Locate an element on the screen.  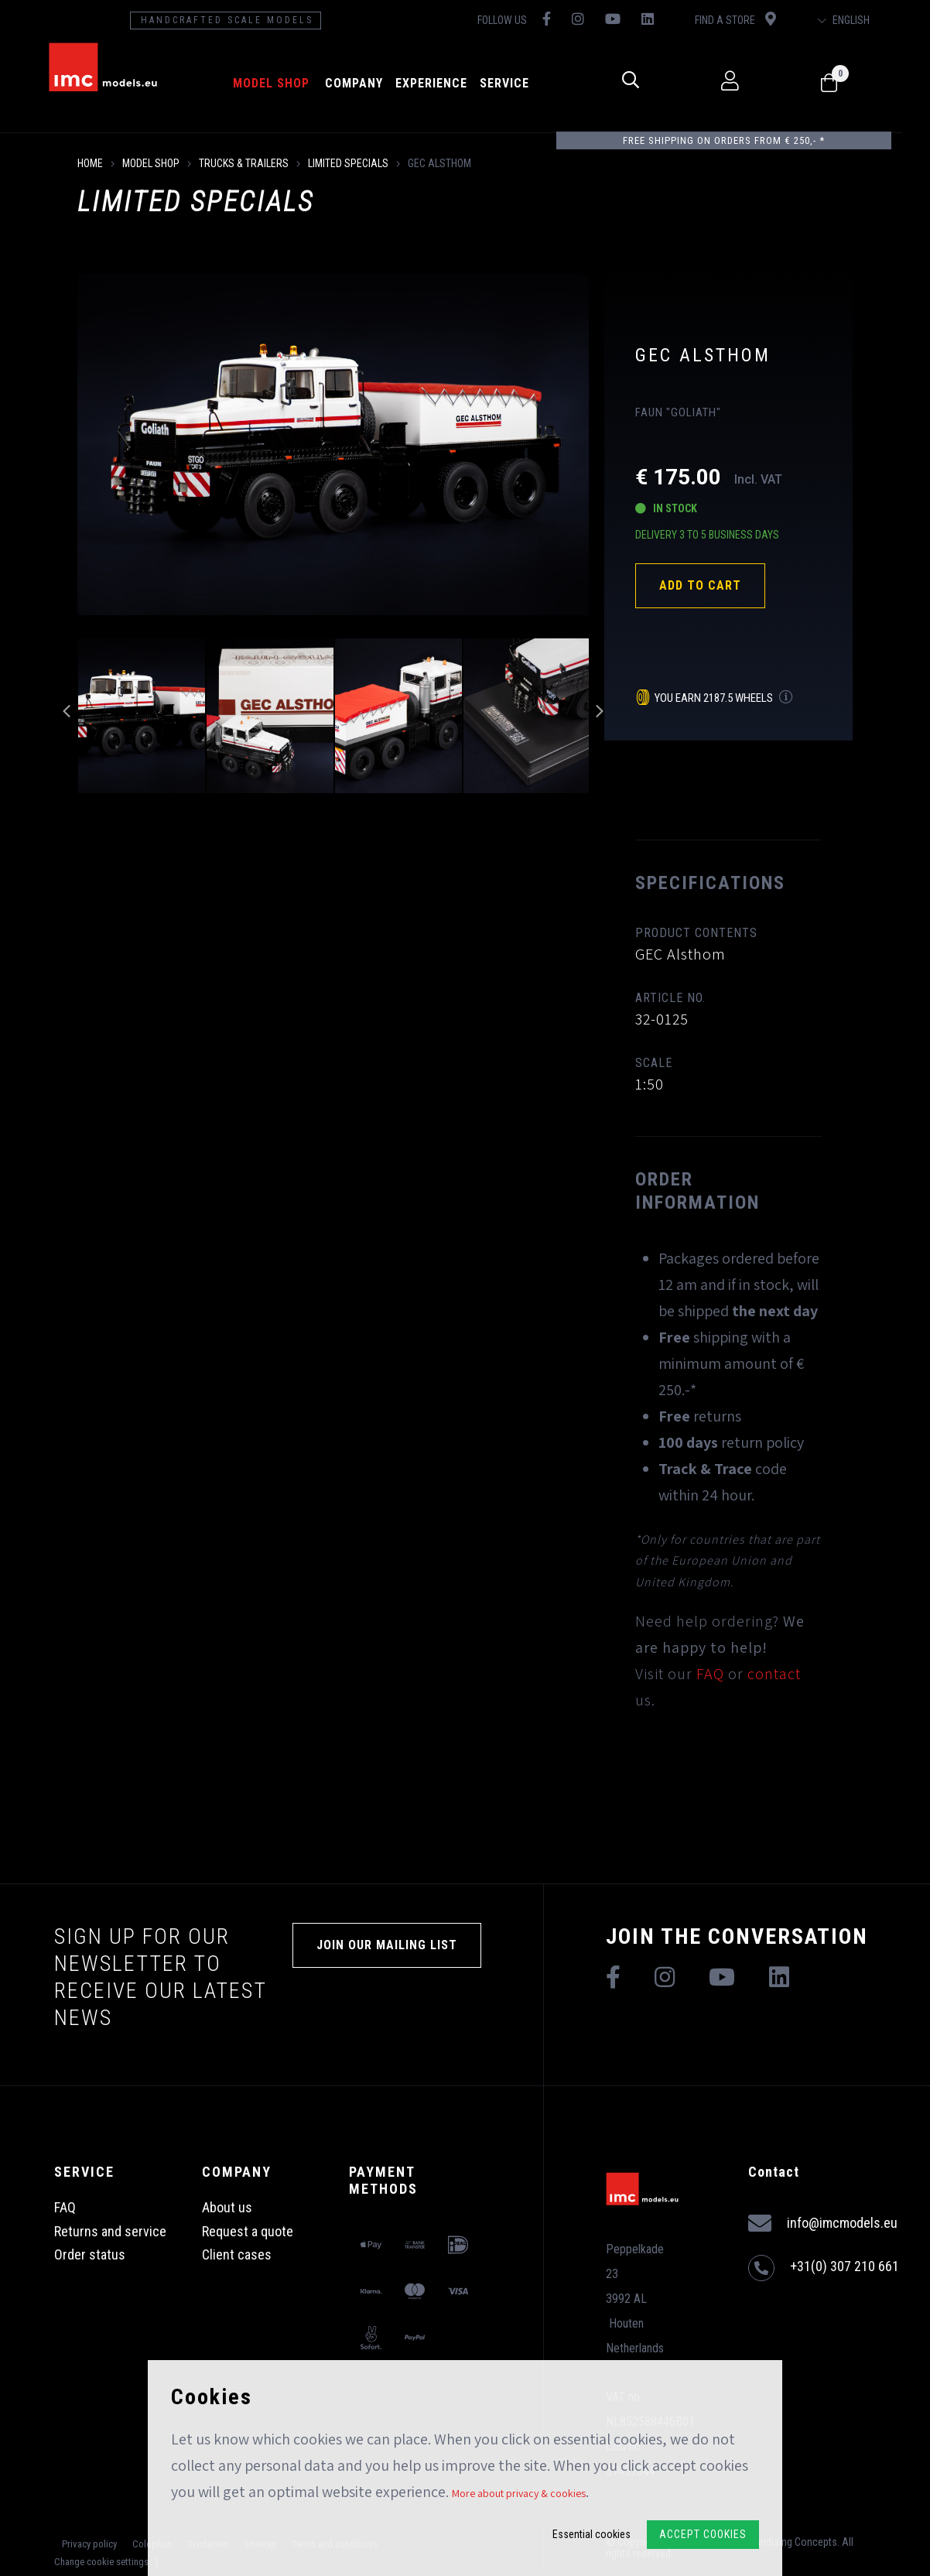
Privacy policy is located at coordinates (89, 2544).